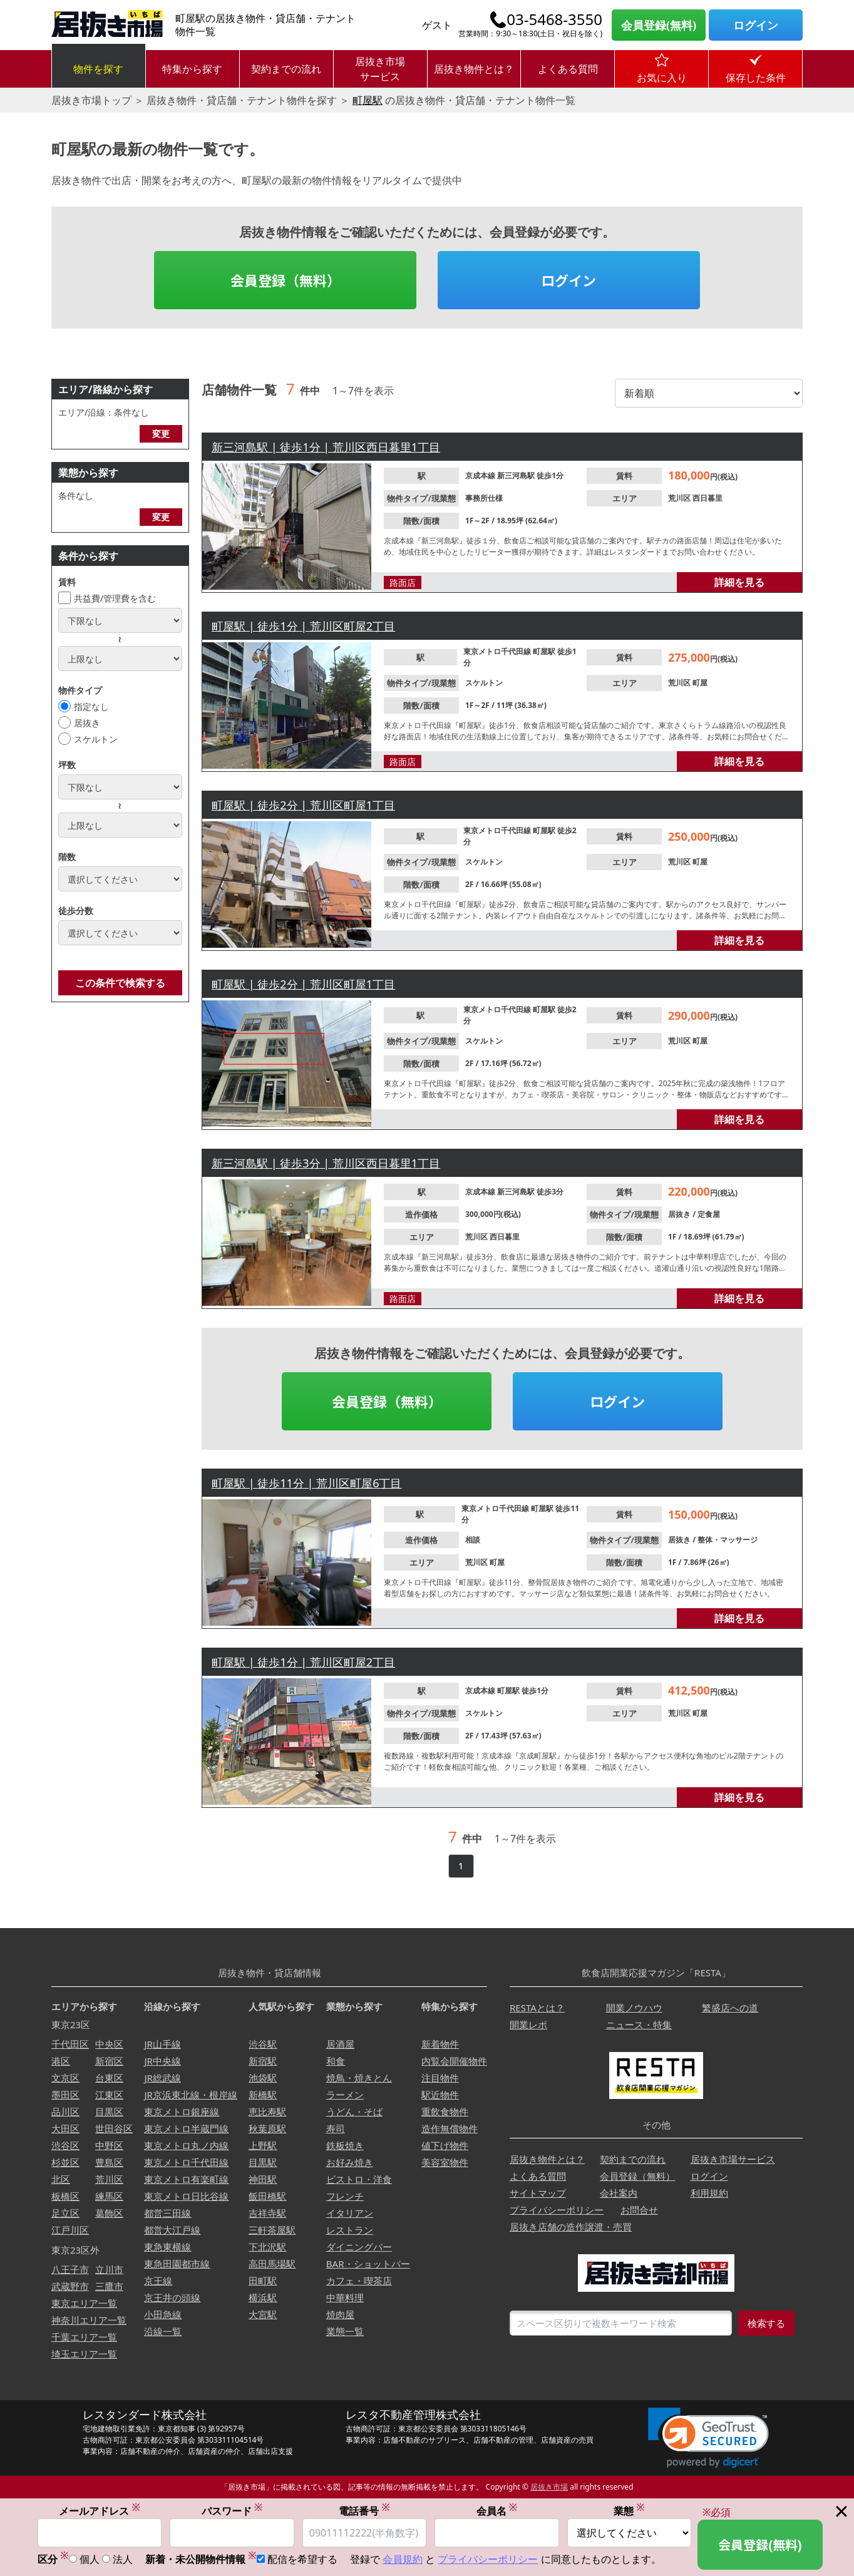  I want to click on 江東区, so click(109, 2094).